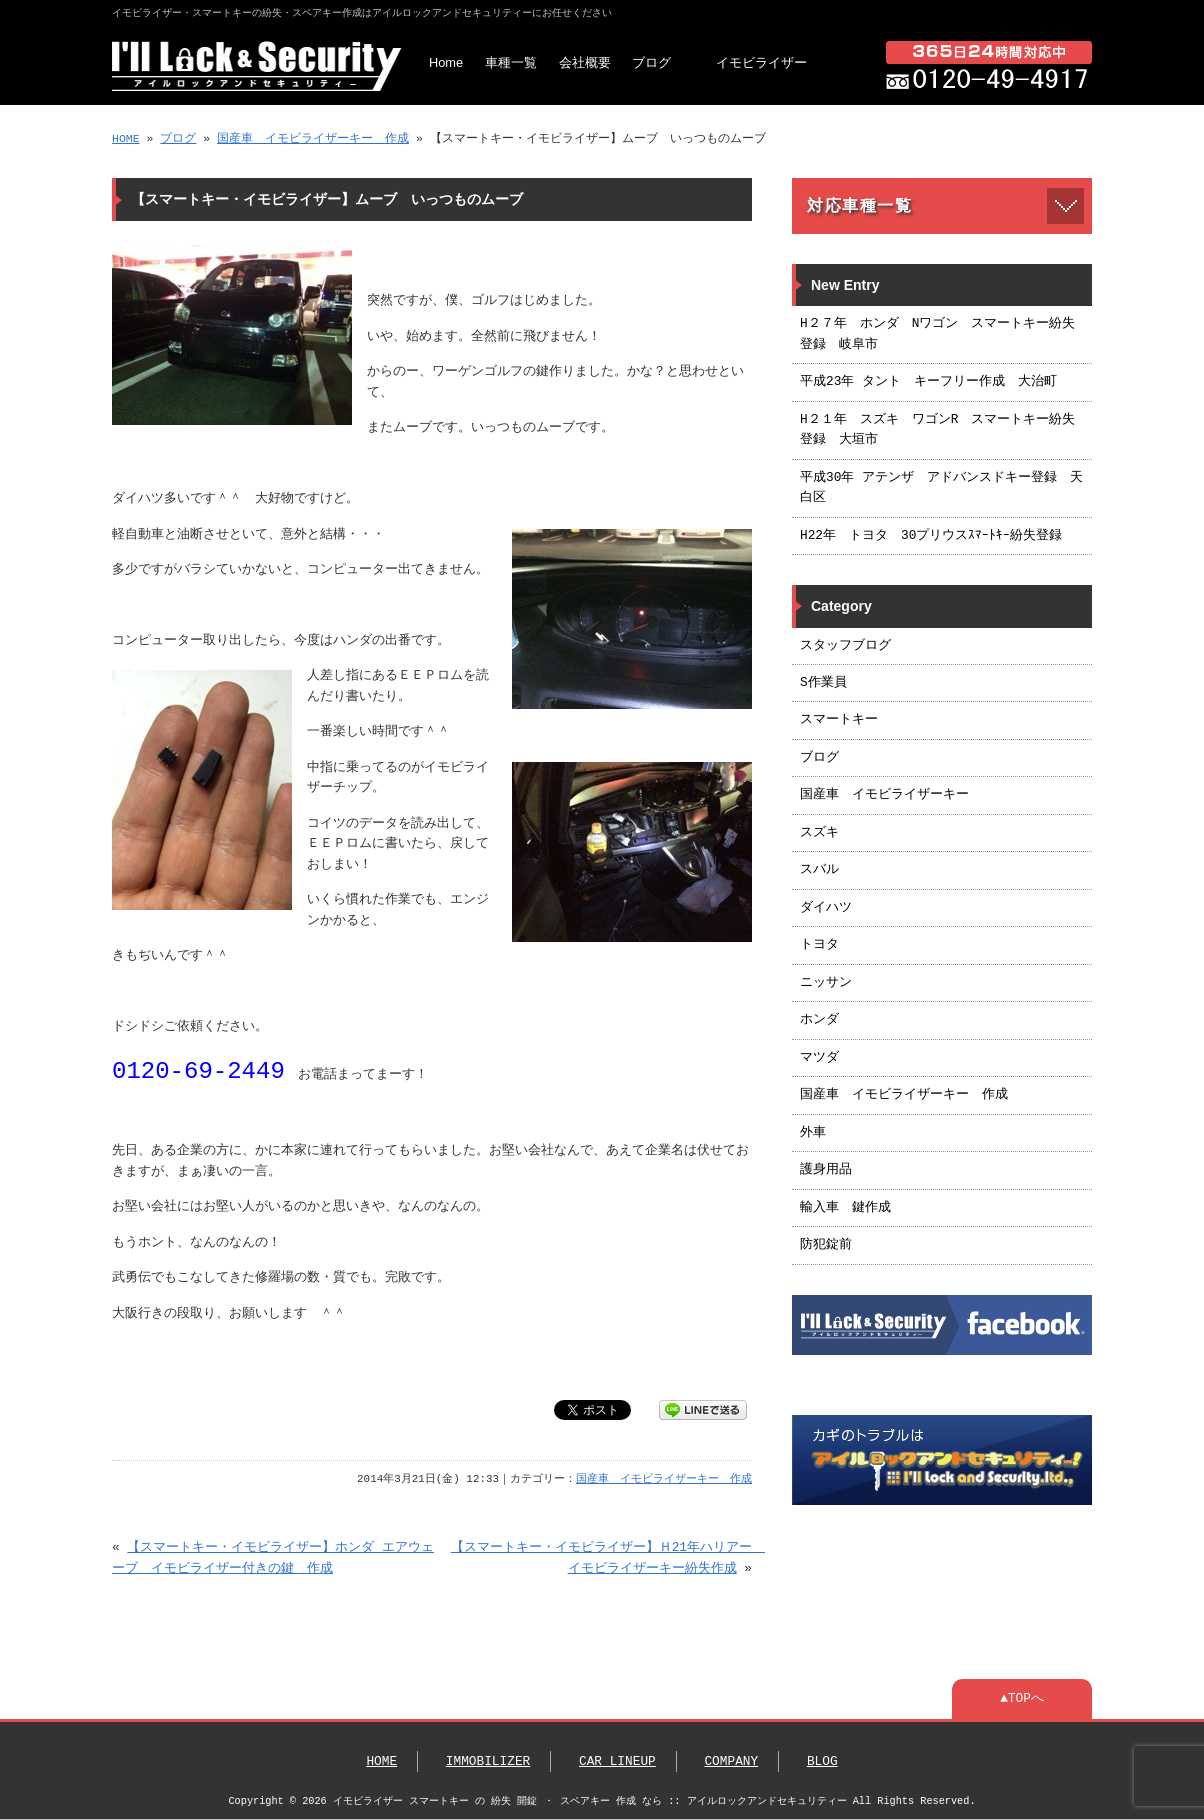 The height and width of the screenshot is (1820, 1204). Describe the element at coordinates (937, 334) in the screenshot. I see `H２７年 ホンダ Nワゴン スマートキー紛失登録 岐阜市` at that location.